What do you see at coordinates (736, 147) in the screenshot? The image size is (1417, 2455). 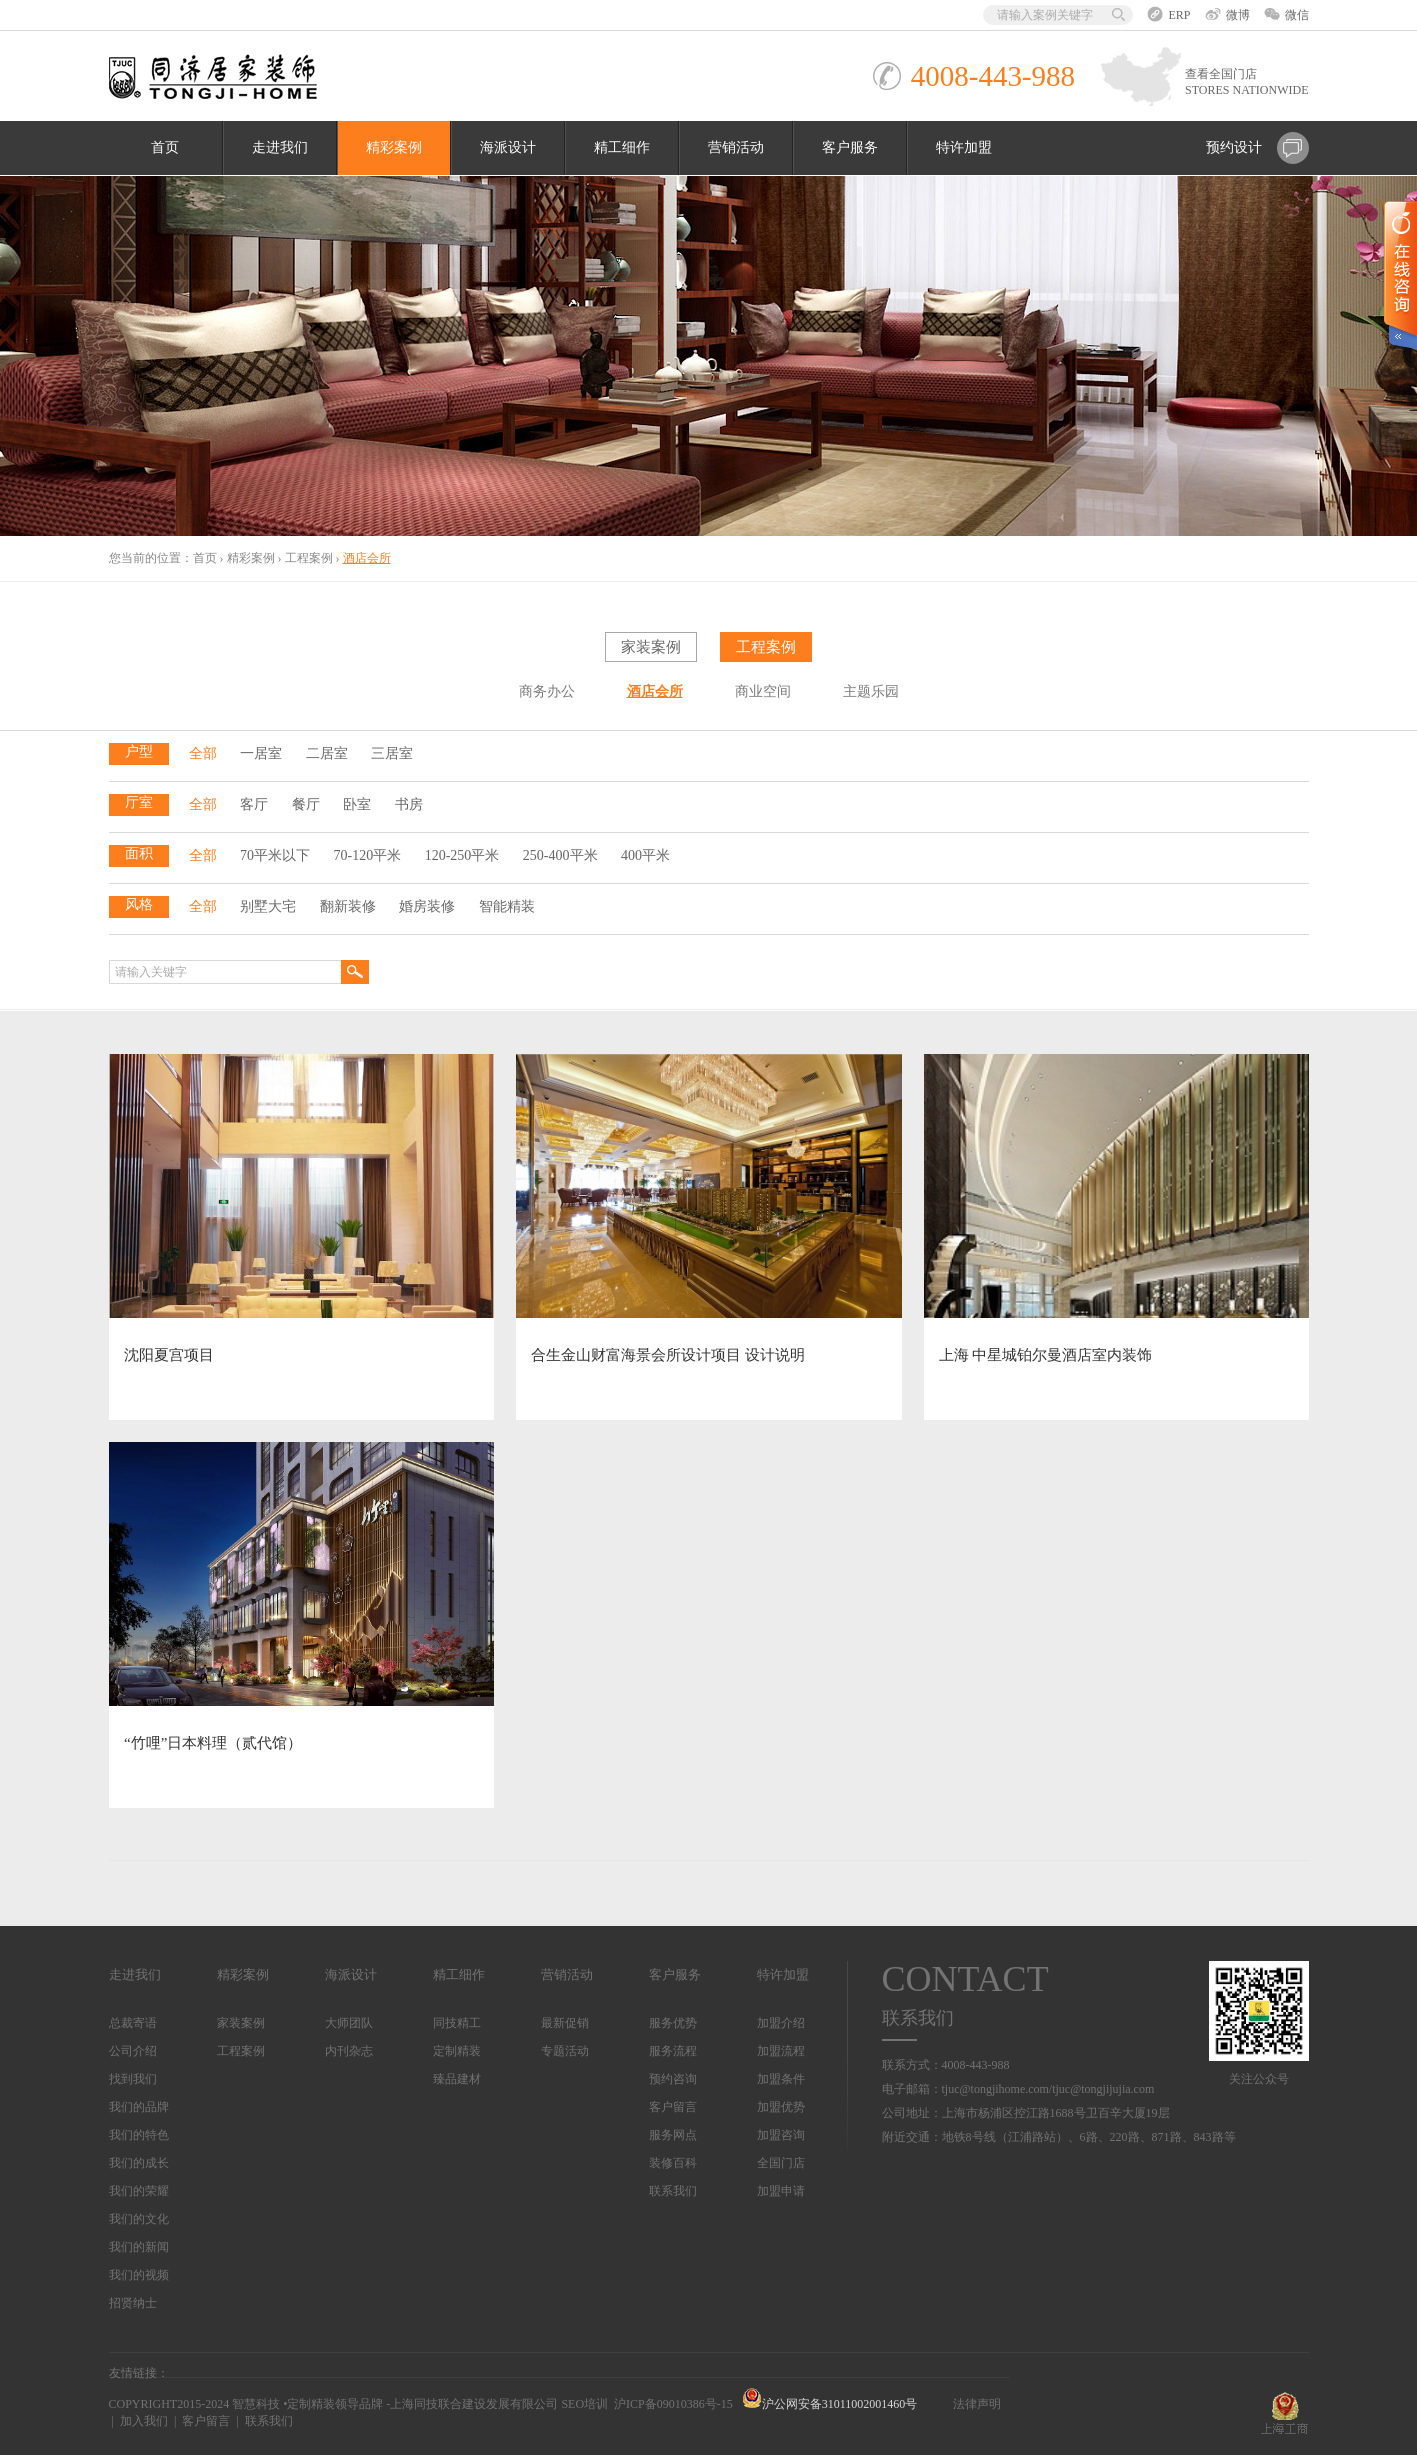 I see `营销活动` at bounding box center [736, 147].